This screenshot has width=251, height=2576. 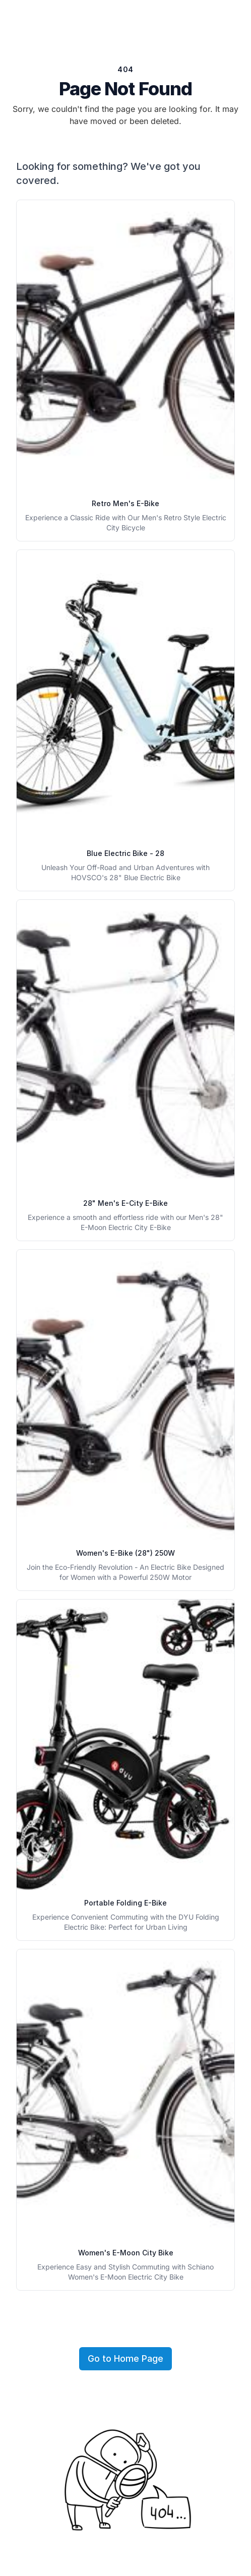 What do you see at coordinates (125, 1553) in the screenshot?
I see `Women's E-Bike (28") 250W` at bounding box center [125, 1553].